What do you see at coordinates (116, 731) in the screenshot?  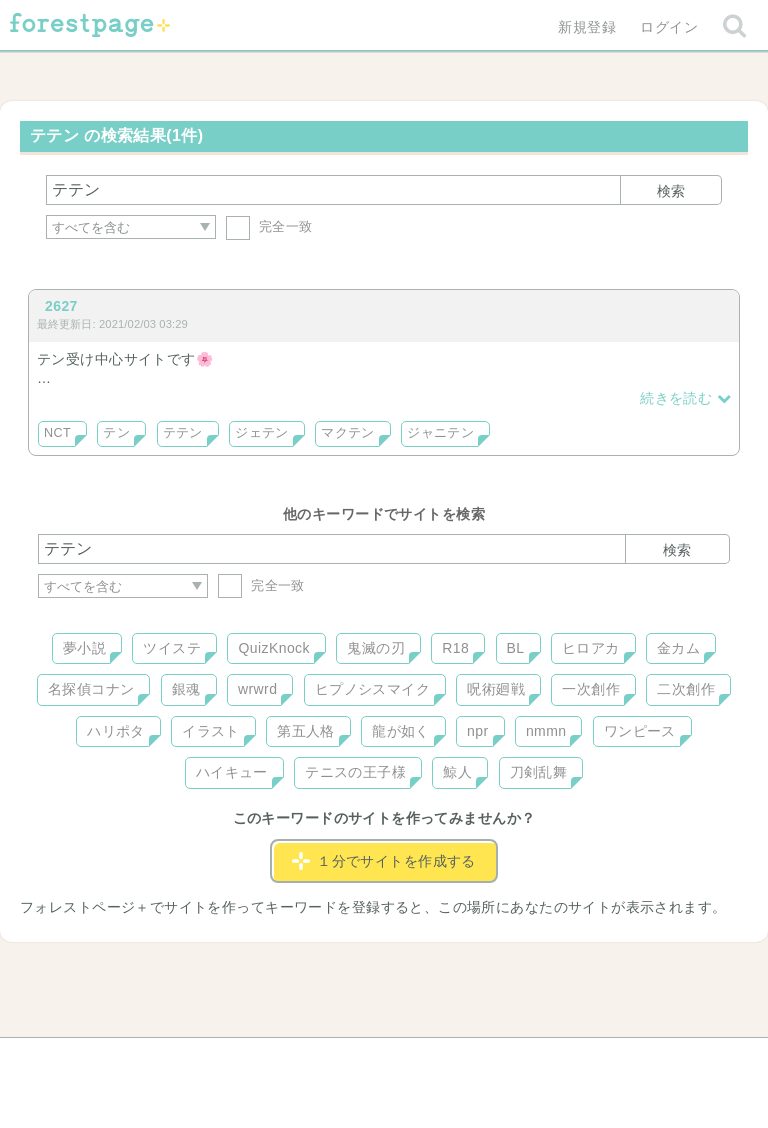 I see `ハリポタ` at bounding box center [116, 731].